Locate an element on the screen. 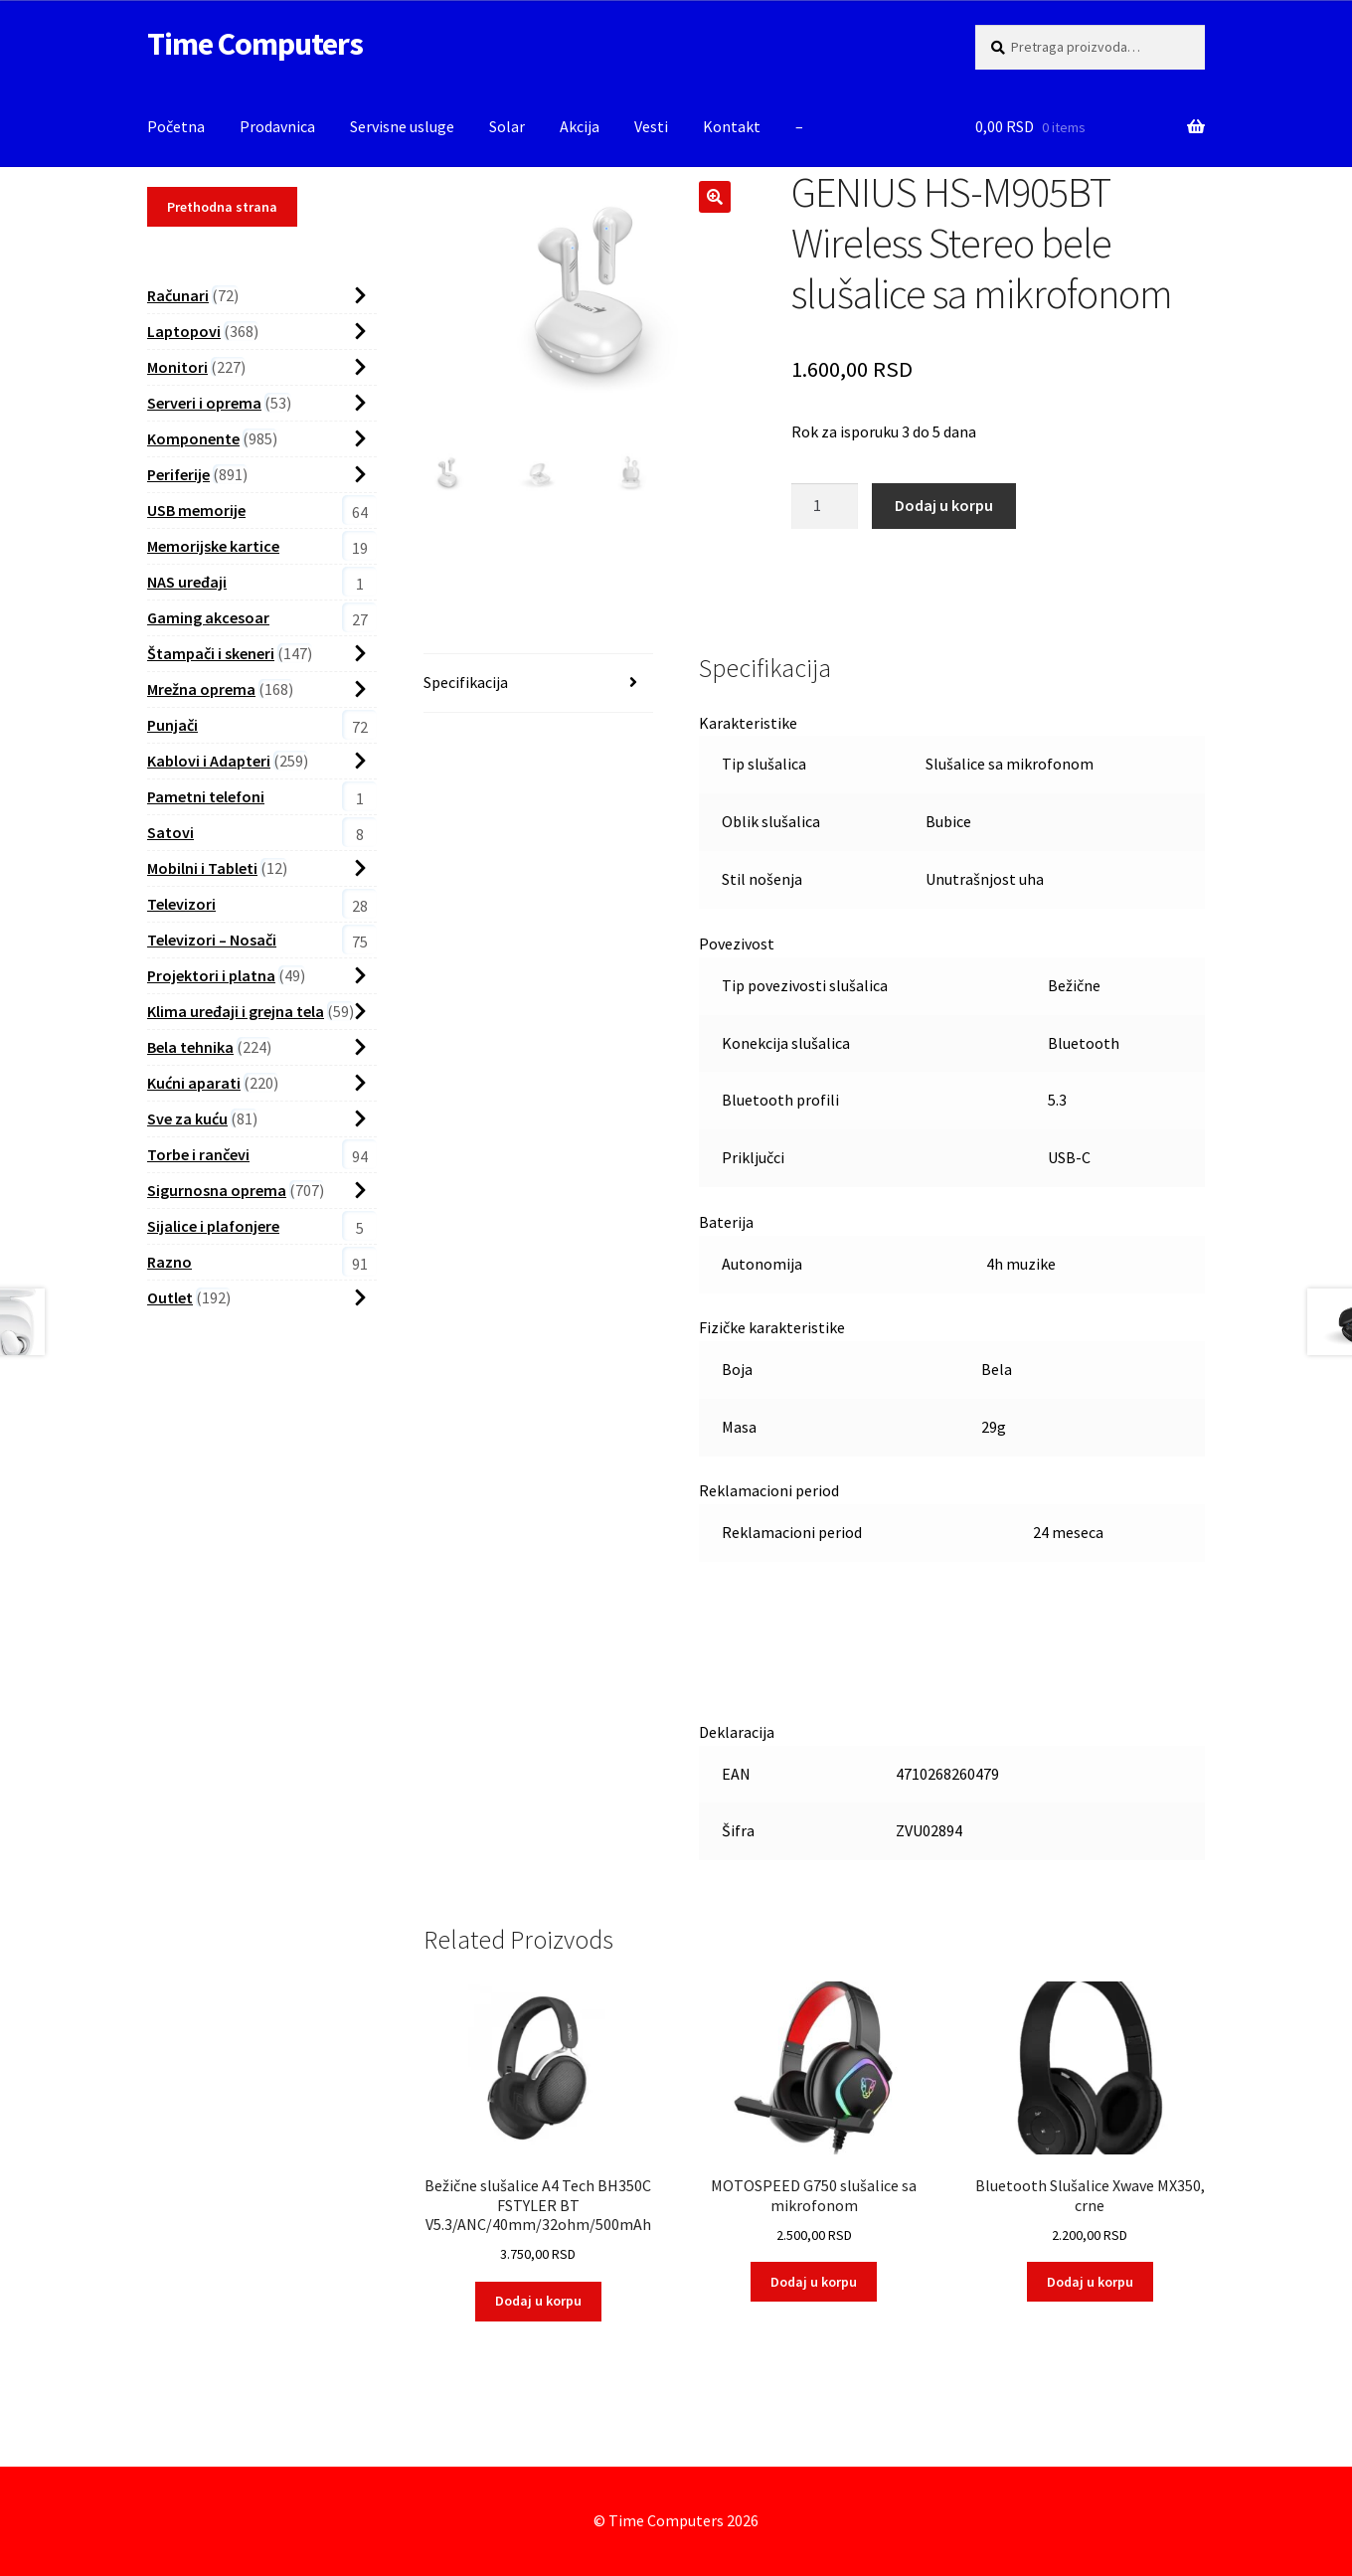 This screenshot has height=2576, width=1352. Sijalice i plafonjere is located at coordinates (213, 1226).